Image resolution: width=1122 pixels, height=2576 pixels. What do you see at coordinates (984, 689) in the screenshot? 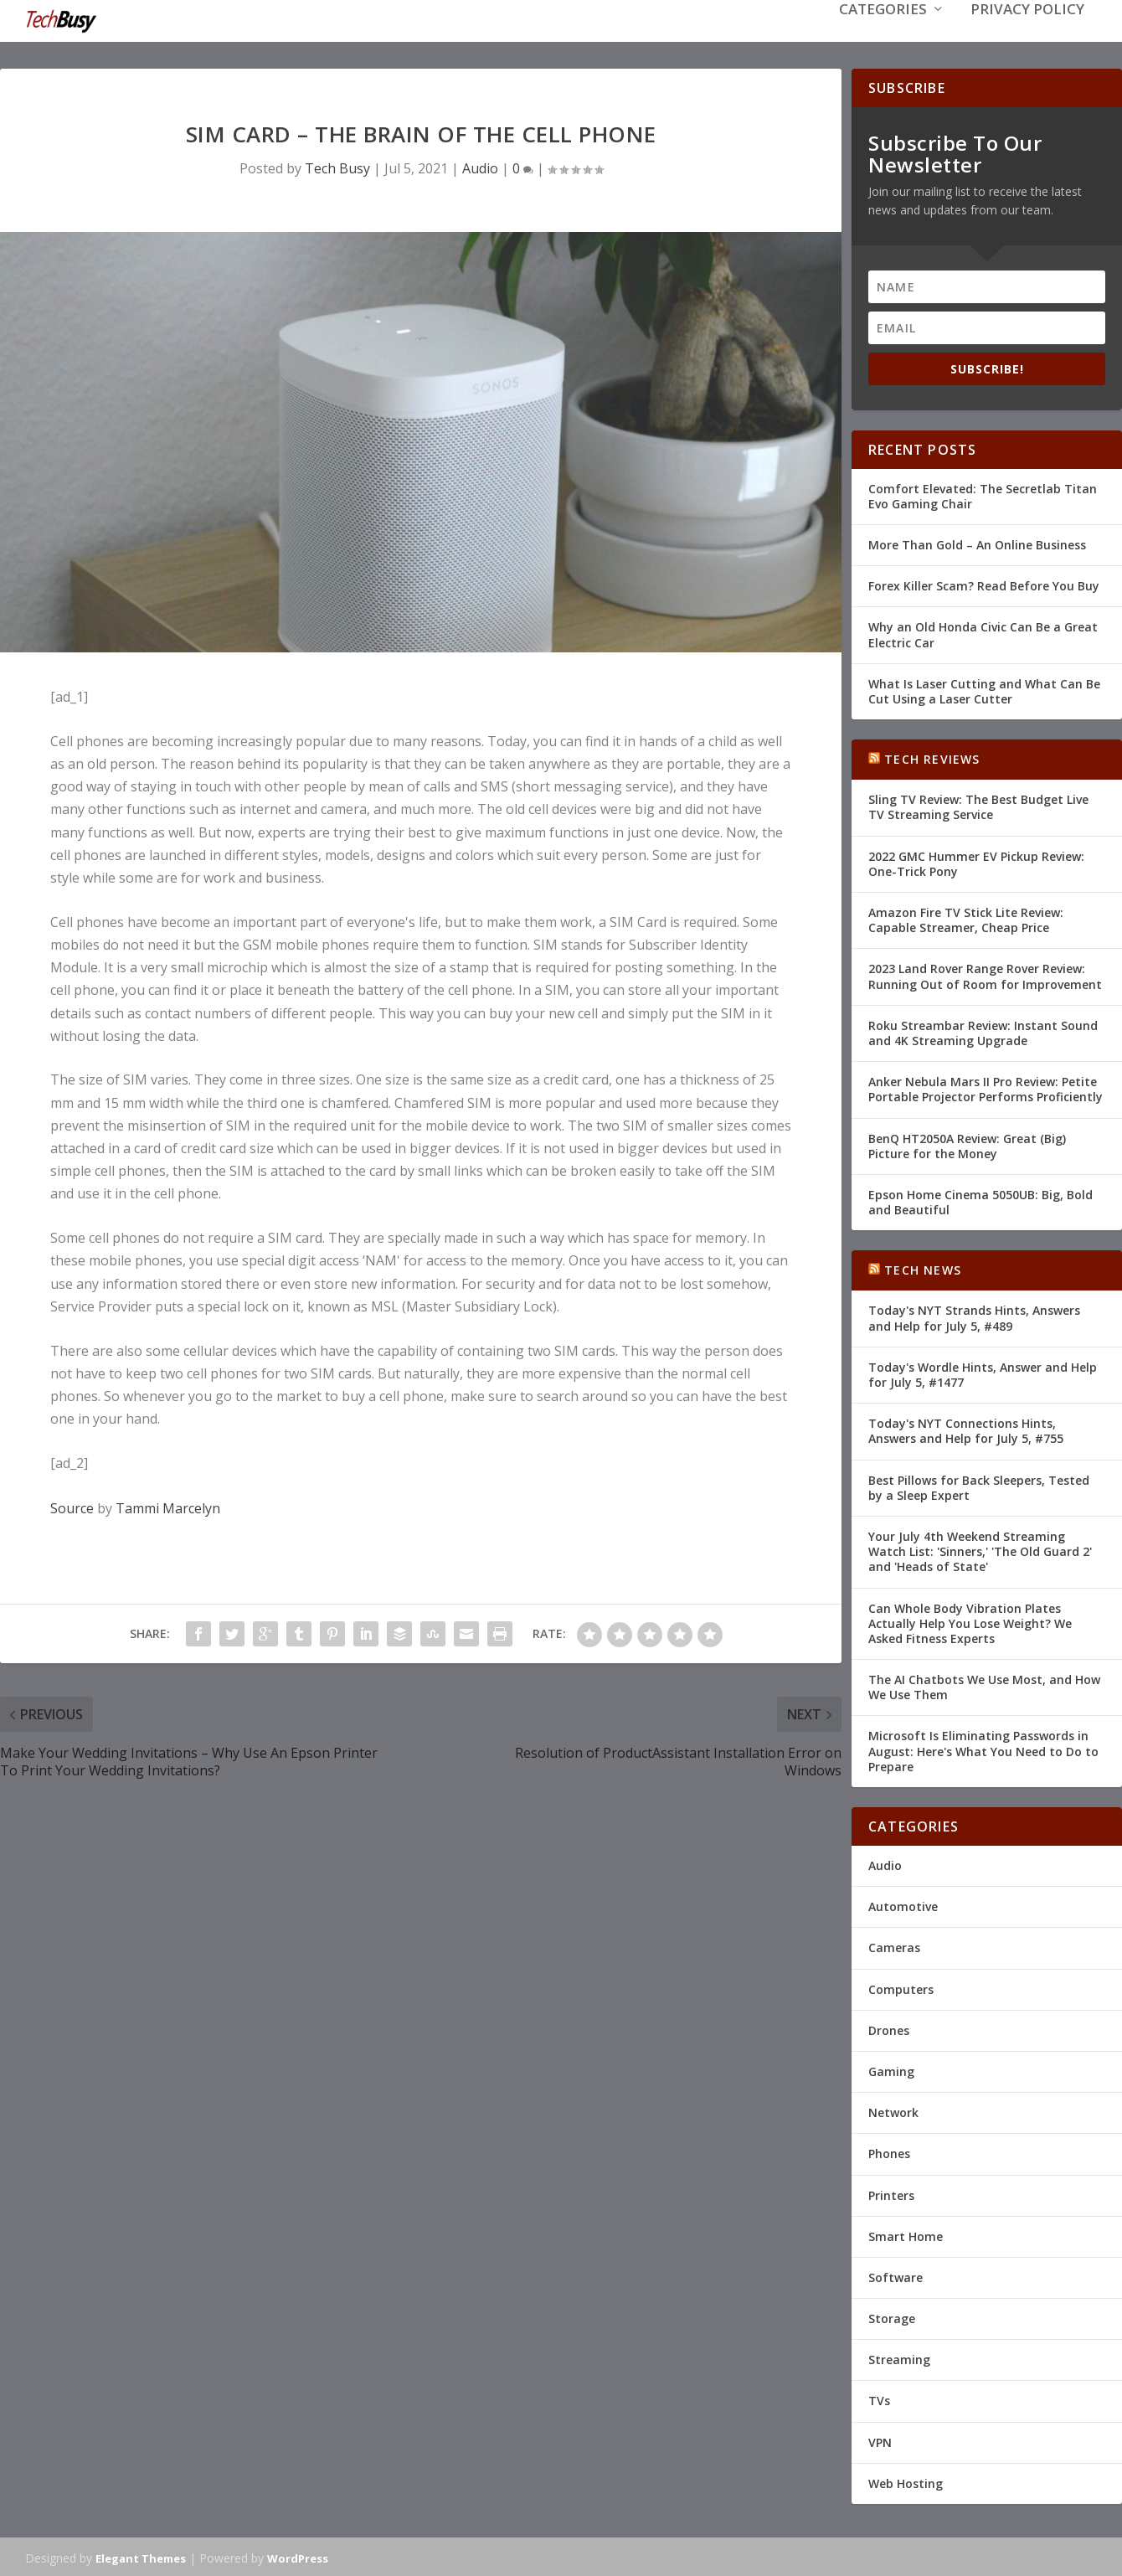
I see `What Is Laser Cutting and What Can Be Cut Using a Laser Cutter` at bounding box center [984, 689].